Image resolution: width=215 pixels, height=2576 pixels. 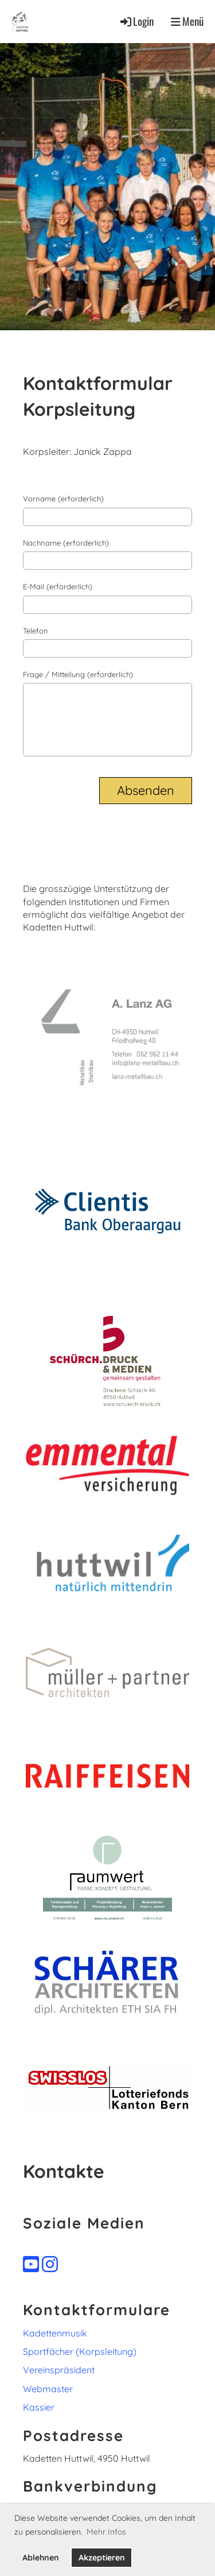 I want to click on Sportfächer (Korpsleitung), so click(x=79, y=2351).